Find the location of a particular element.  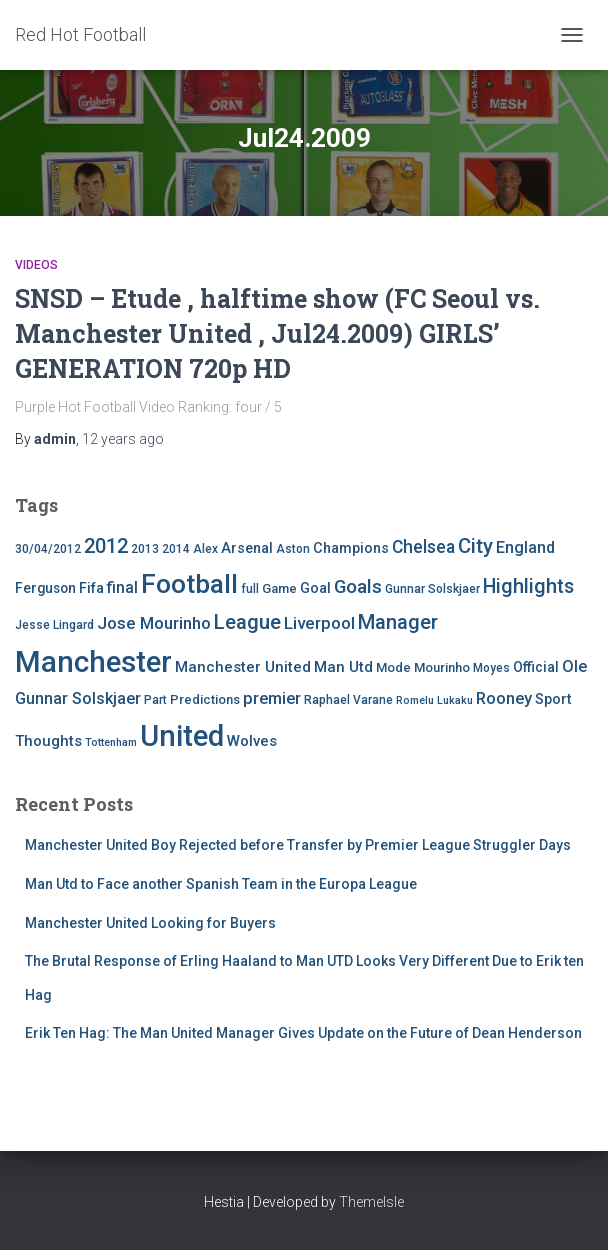

Wolves [Wolves (8 items)] is located at coordinates (252, 741).